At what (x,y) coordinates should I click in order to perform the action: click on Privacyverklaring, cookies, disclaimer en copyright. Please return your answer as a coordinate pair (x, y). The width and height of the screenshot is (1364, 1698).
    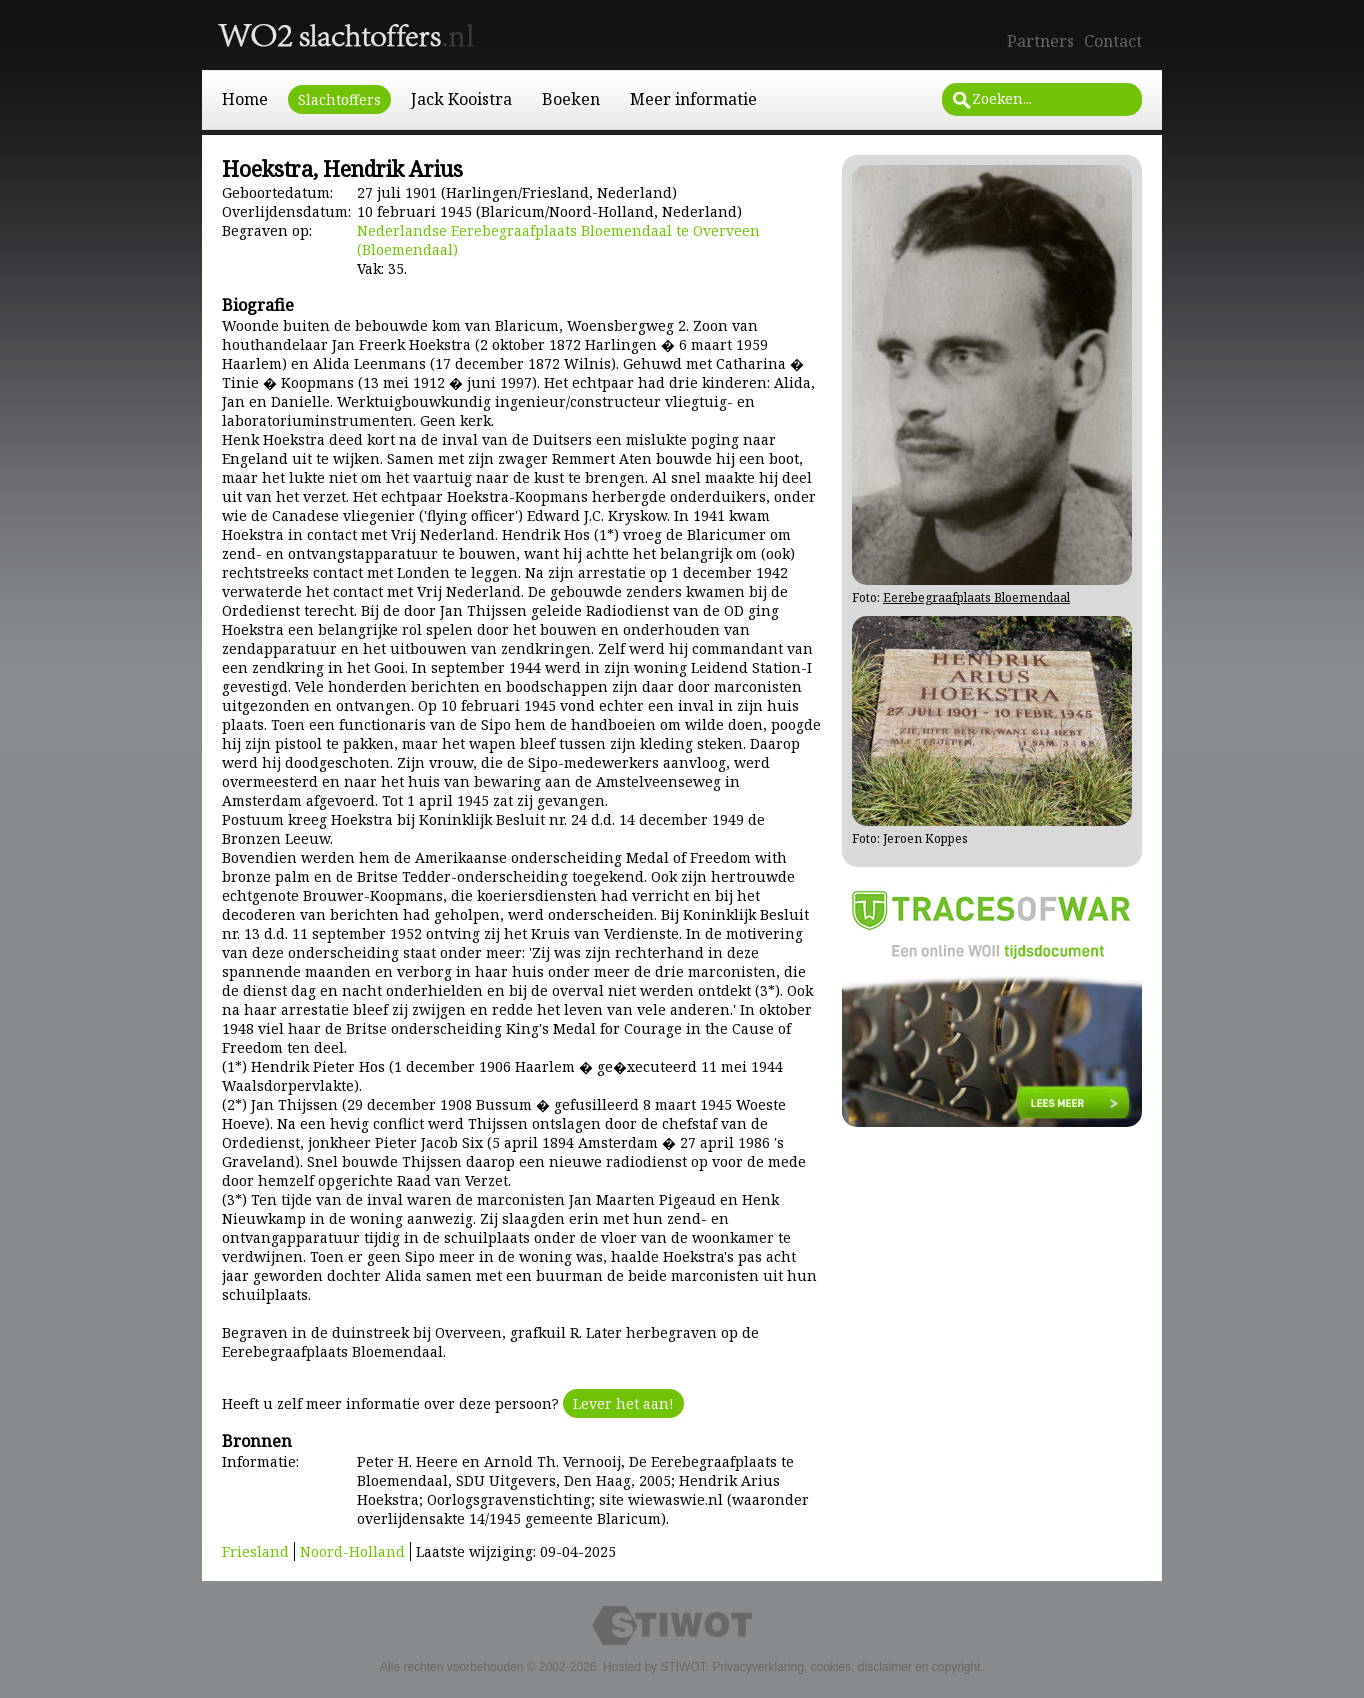
    Looking at the image, I should click on (846, 1667).